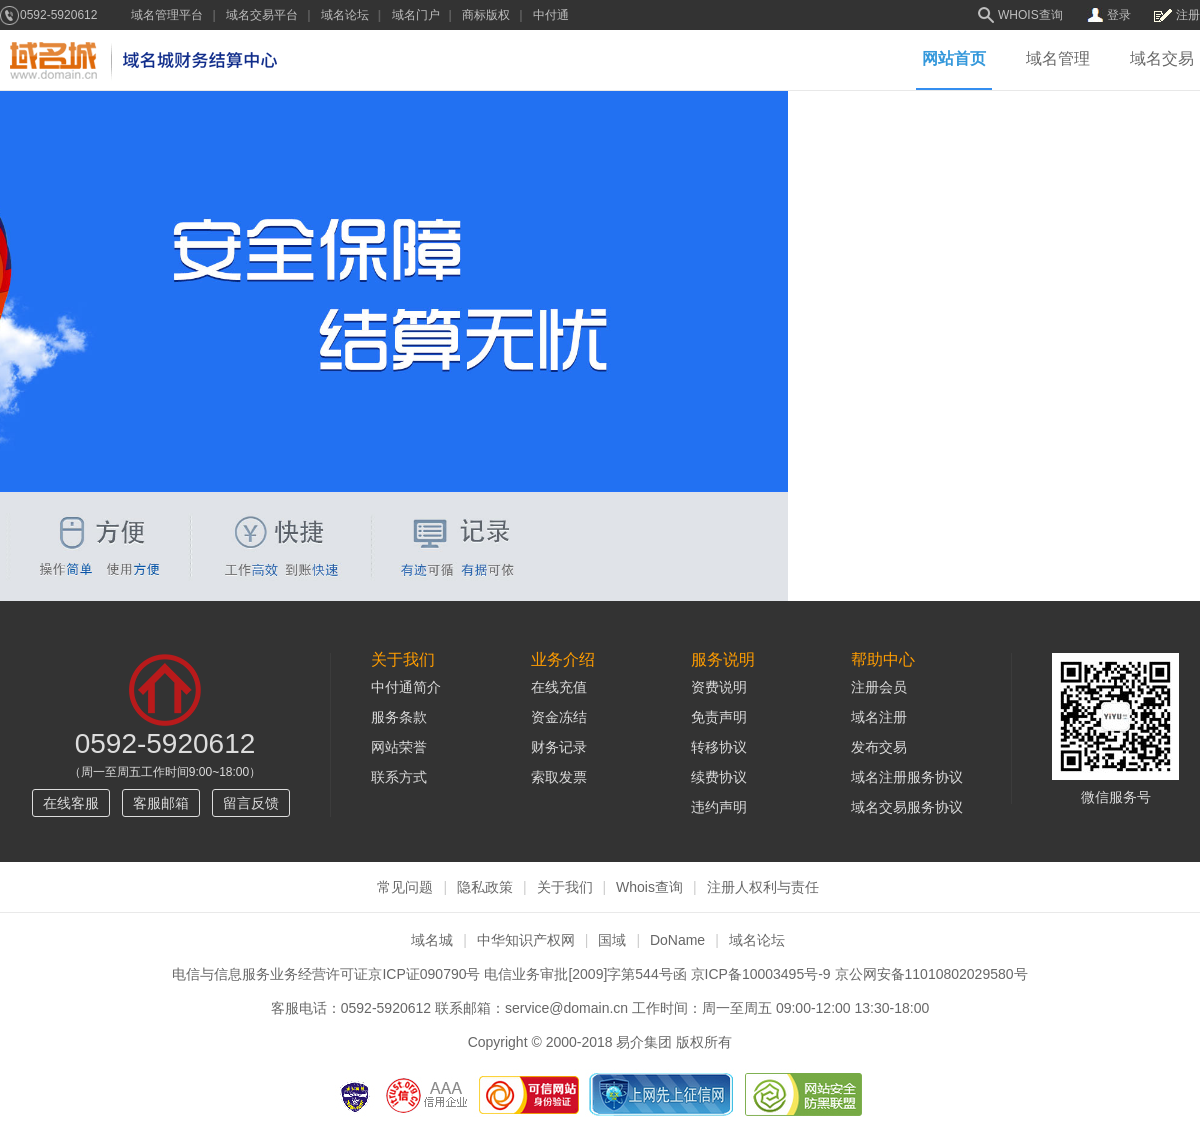 The height and width of the screenshot is (1147, 1200). I want to click on DoName, so click(677, 940).